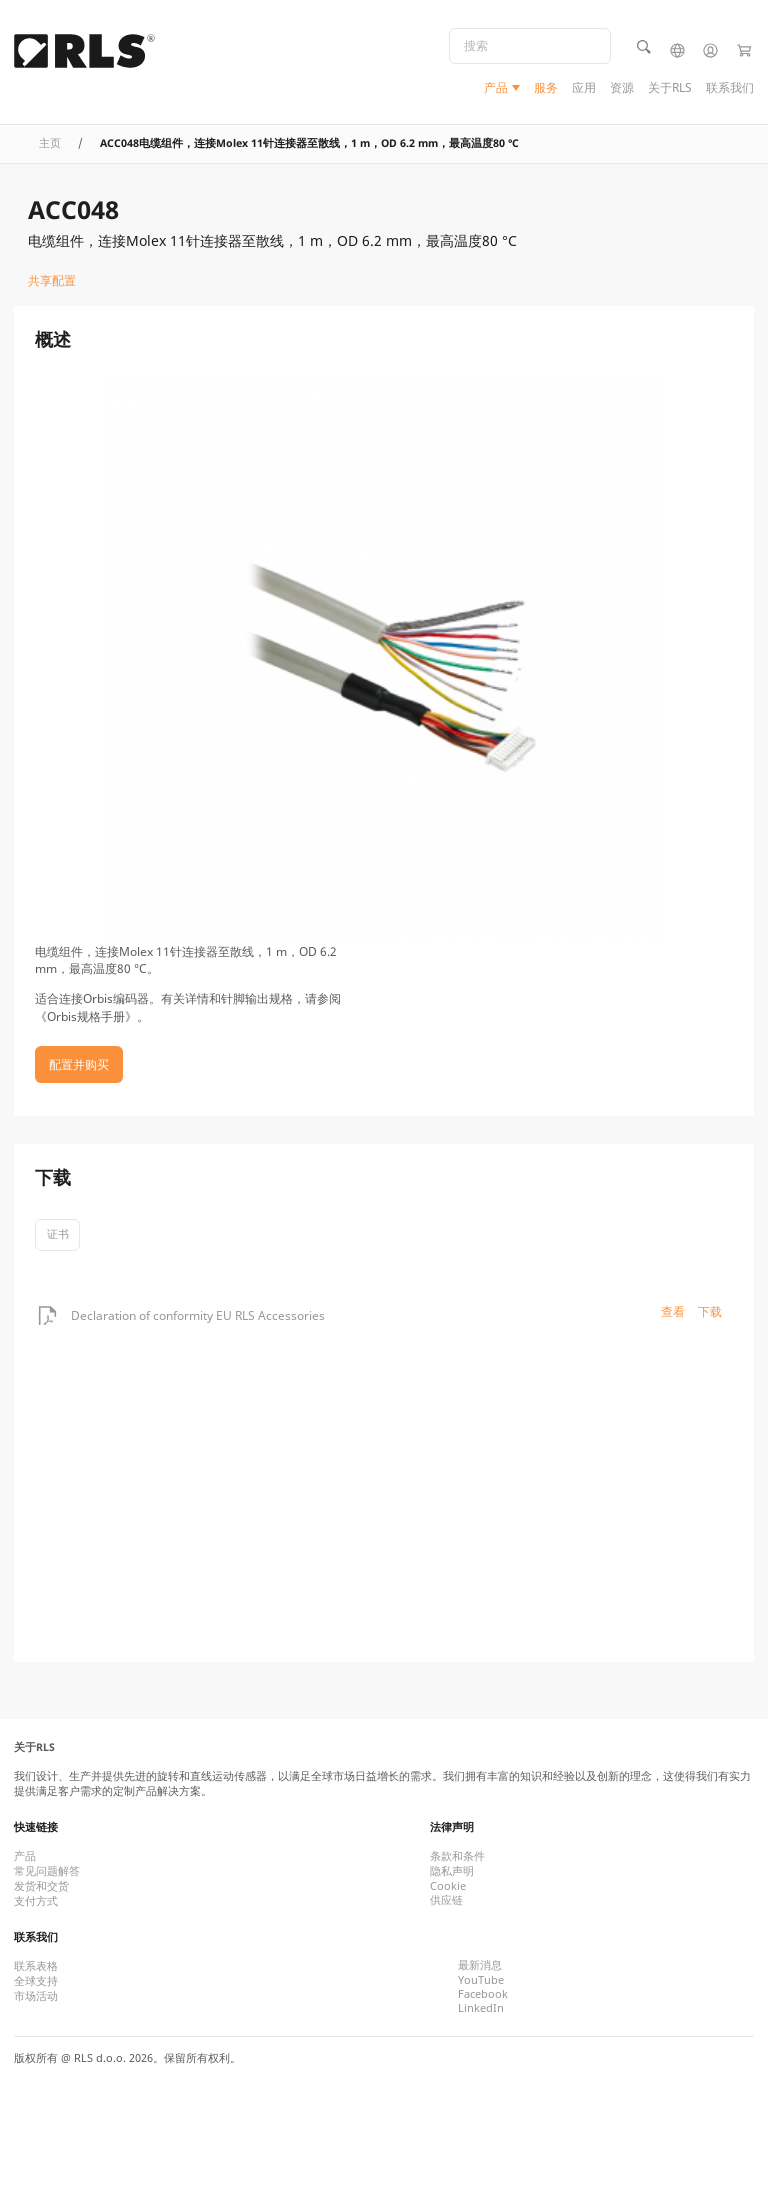 This screenshot has width=768, height=2206. Describe the element at coordinates (36, 1901) in the screenshot. I see `支付方式` at that location.